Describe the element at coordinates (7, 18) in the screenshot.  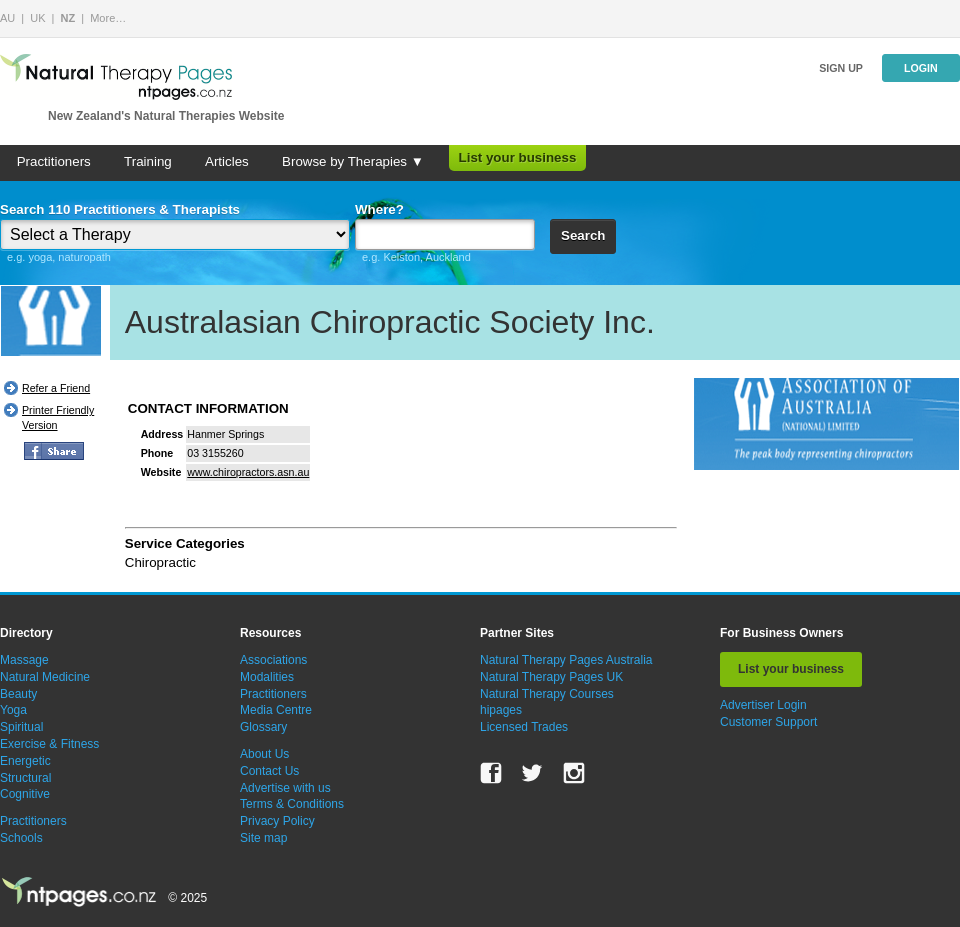
I see `AU` at that location.